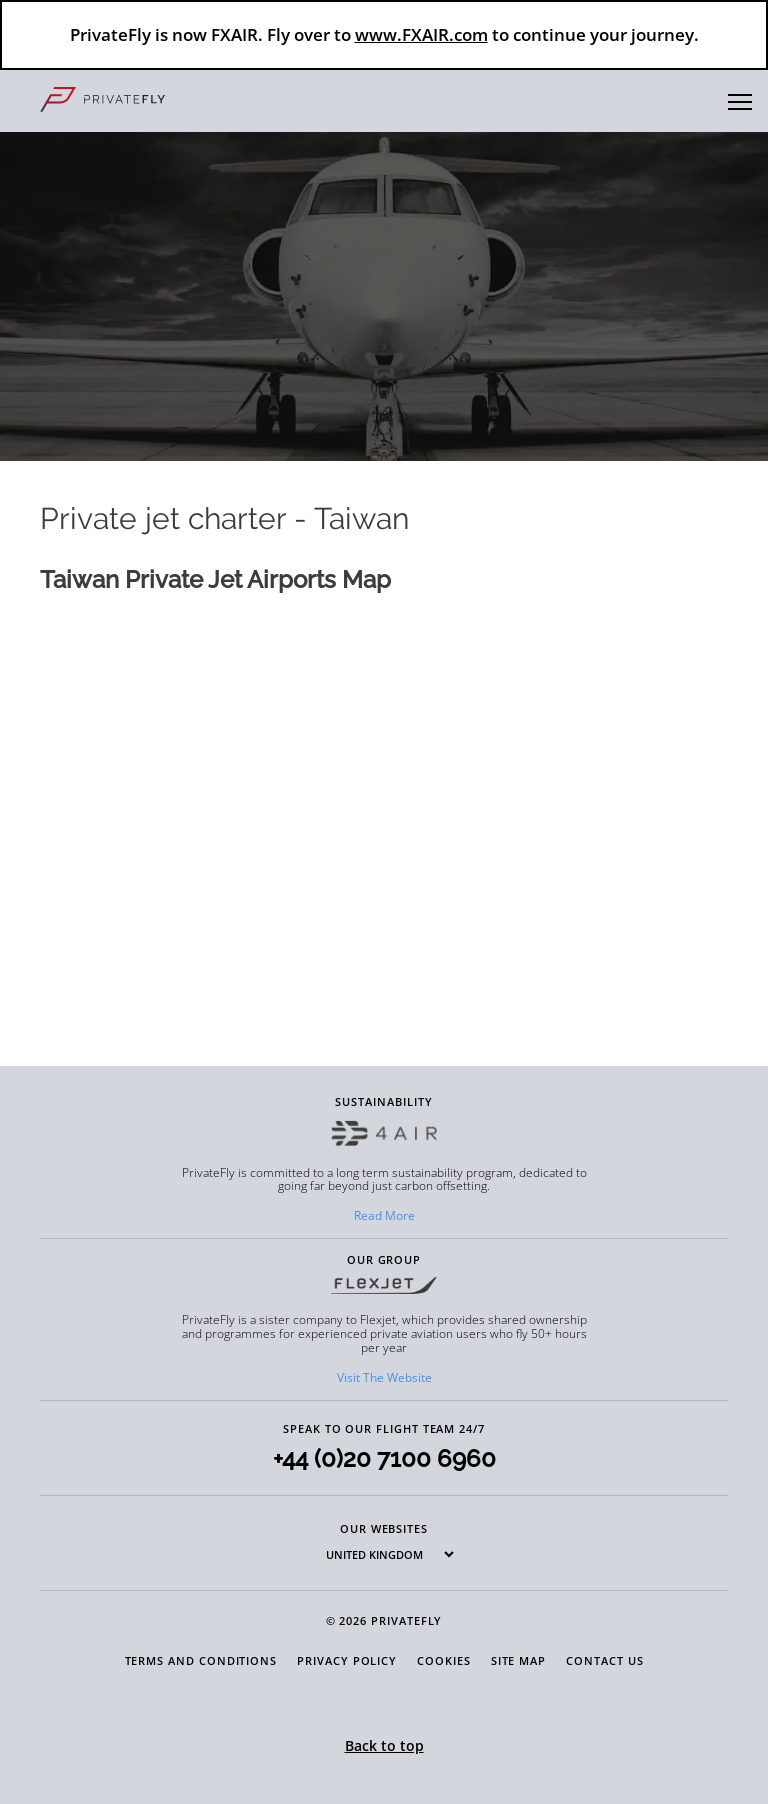 This screenshot has height=1804, width=768. I want to click on Site Map, so click(518, 1660).